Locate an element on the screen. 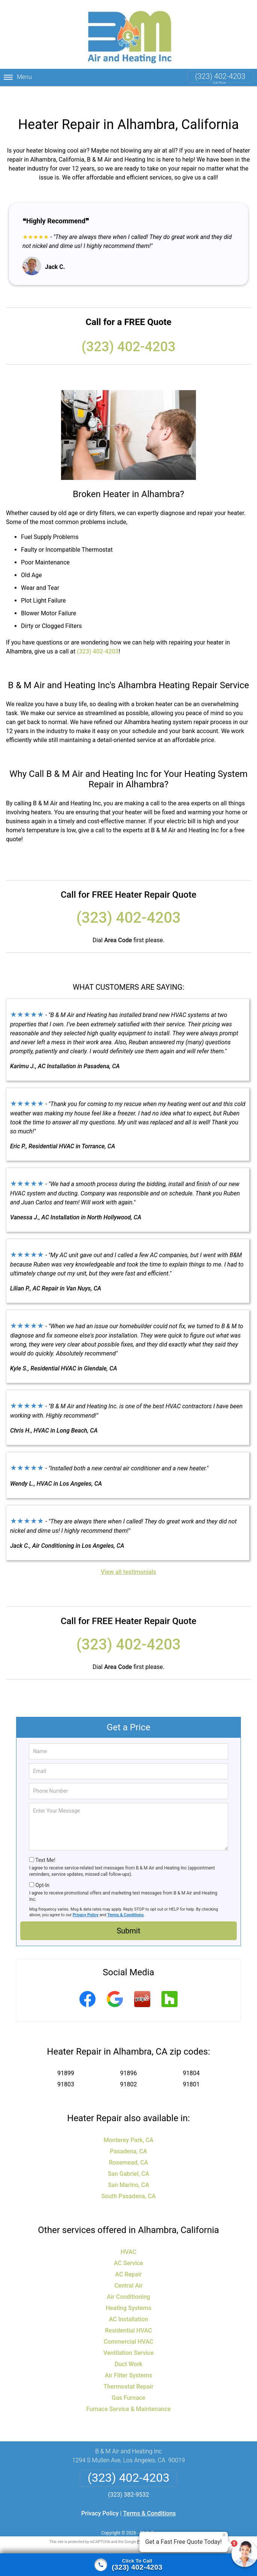 Image resolution: width=257 pixels, height=2576 pixels. Text Me! is located at coordinates (45, 1843).